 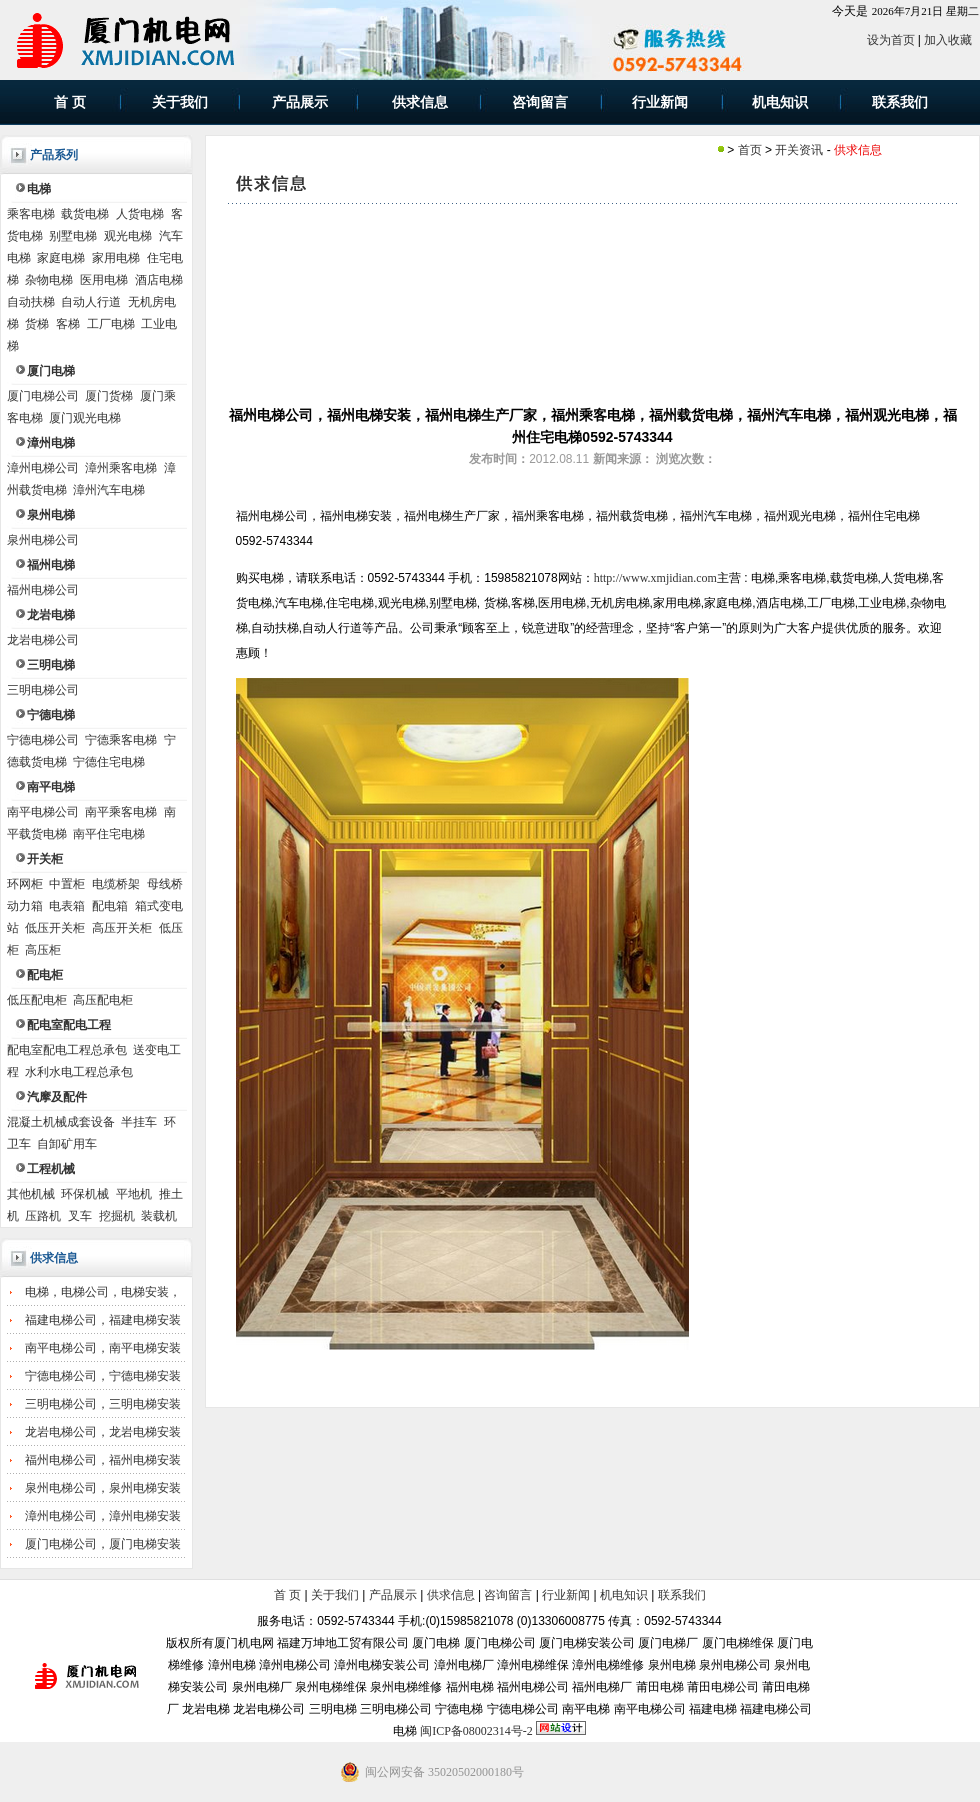 What do you see at coordinates (103, 1348) in the screenshot?
I see `南平电梯公司，南平电梯安装` at bounding box center [103, 1348].